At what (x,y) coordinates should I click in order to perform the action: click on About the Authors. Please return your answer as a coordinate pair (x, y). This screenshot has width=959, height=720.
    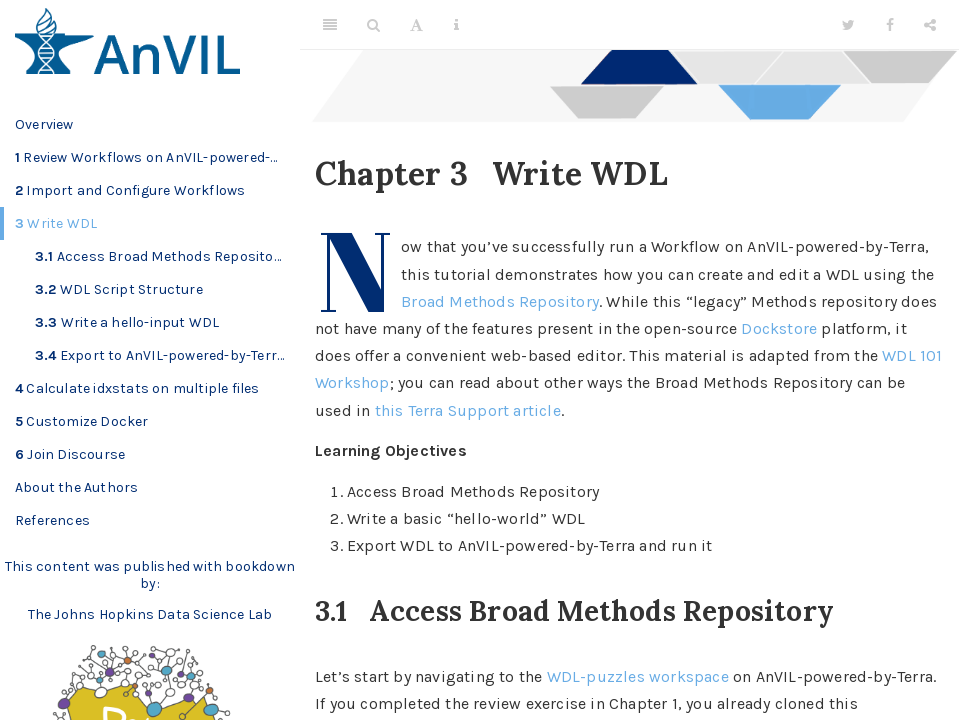
    Looking at the image, I should click on (76, 487).